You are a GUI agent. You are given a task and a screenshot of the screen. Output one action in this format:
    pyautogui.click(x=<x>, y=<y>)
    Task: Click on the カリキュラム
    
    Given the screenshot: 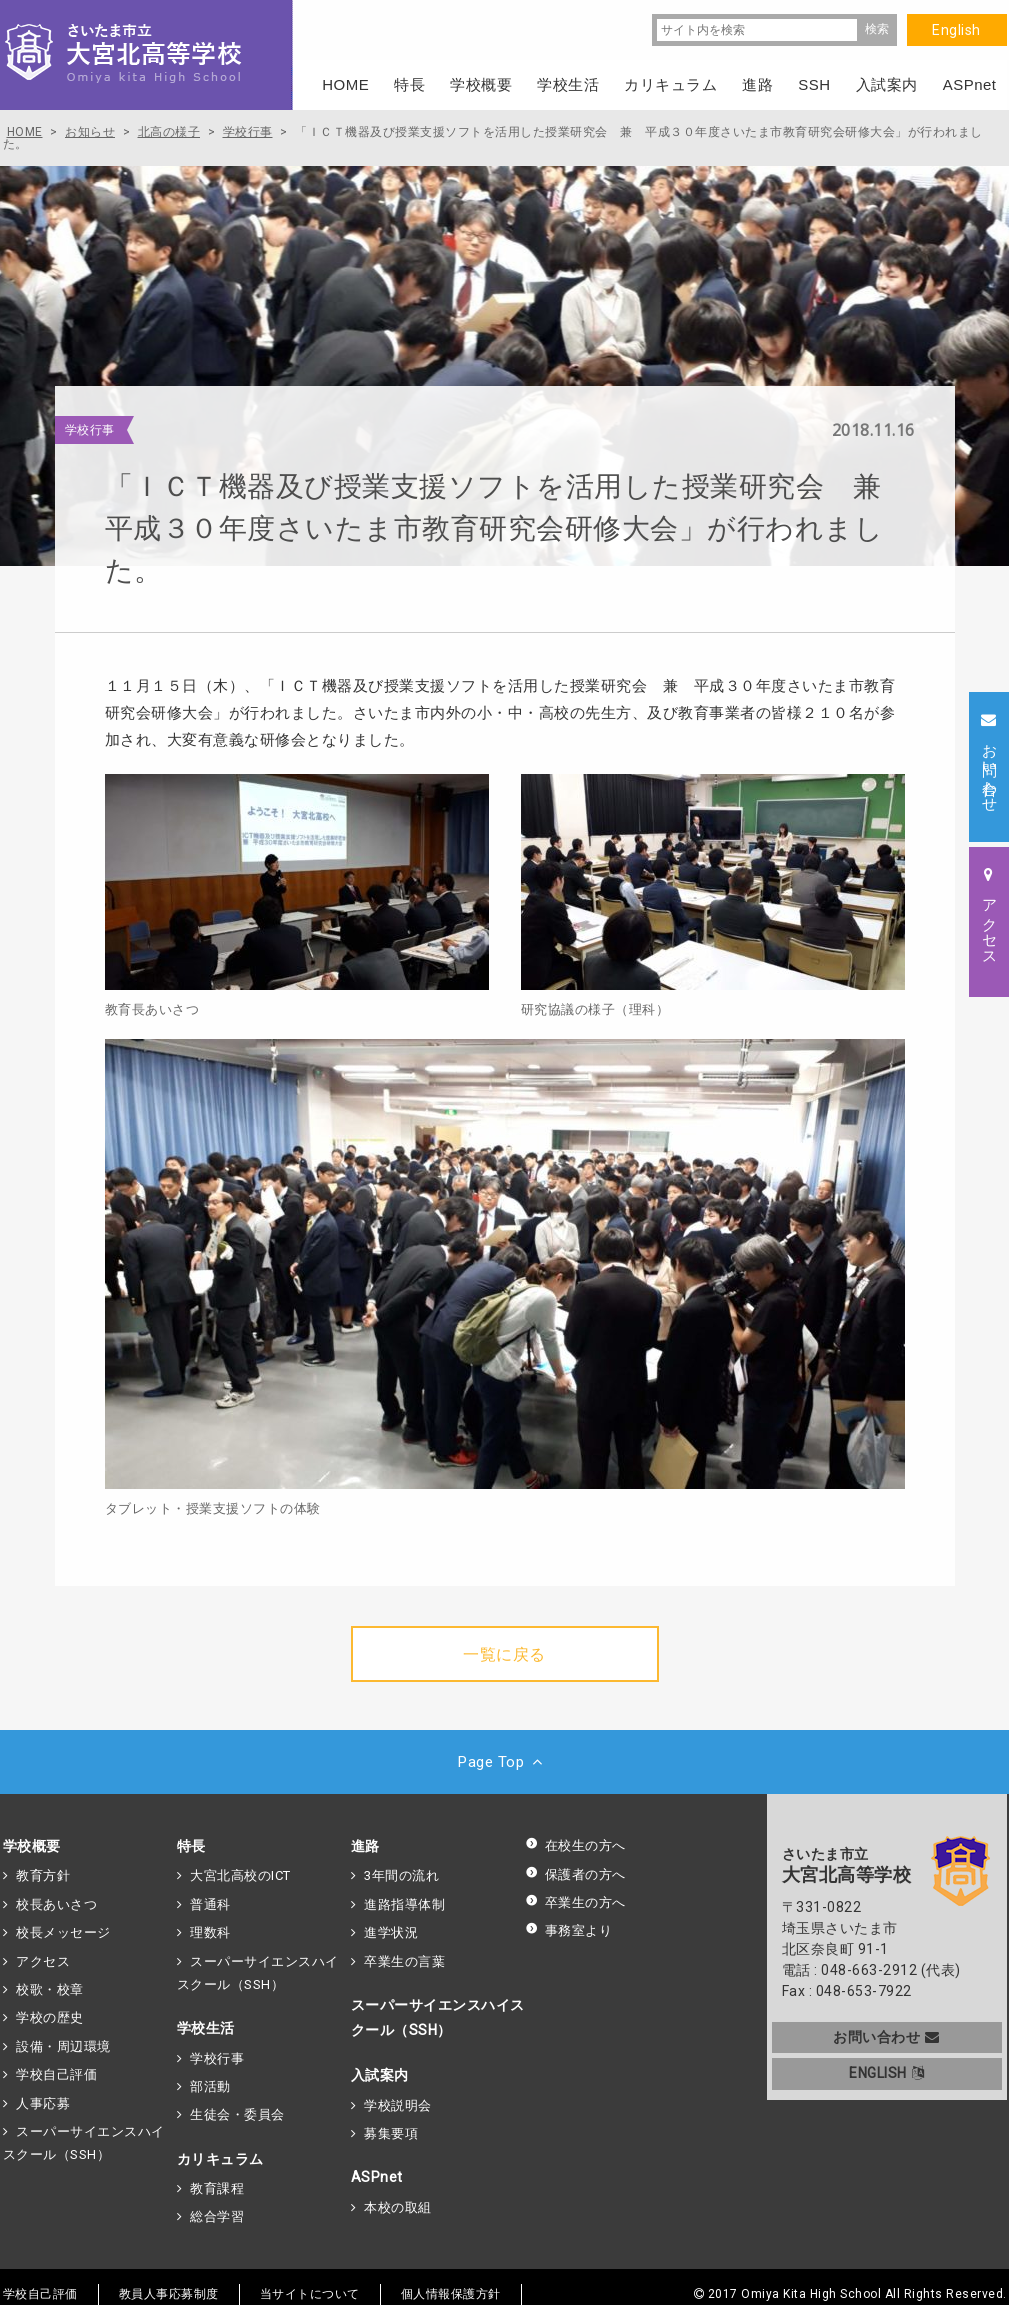 What is the action you would take?
    pyautogui.click(x=220, y=2159)
    